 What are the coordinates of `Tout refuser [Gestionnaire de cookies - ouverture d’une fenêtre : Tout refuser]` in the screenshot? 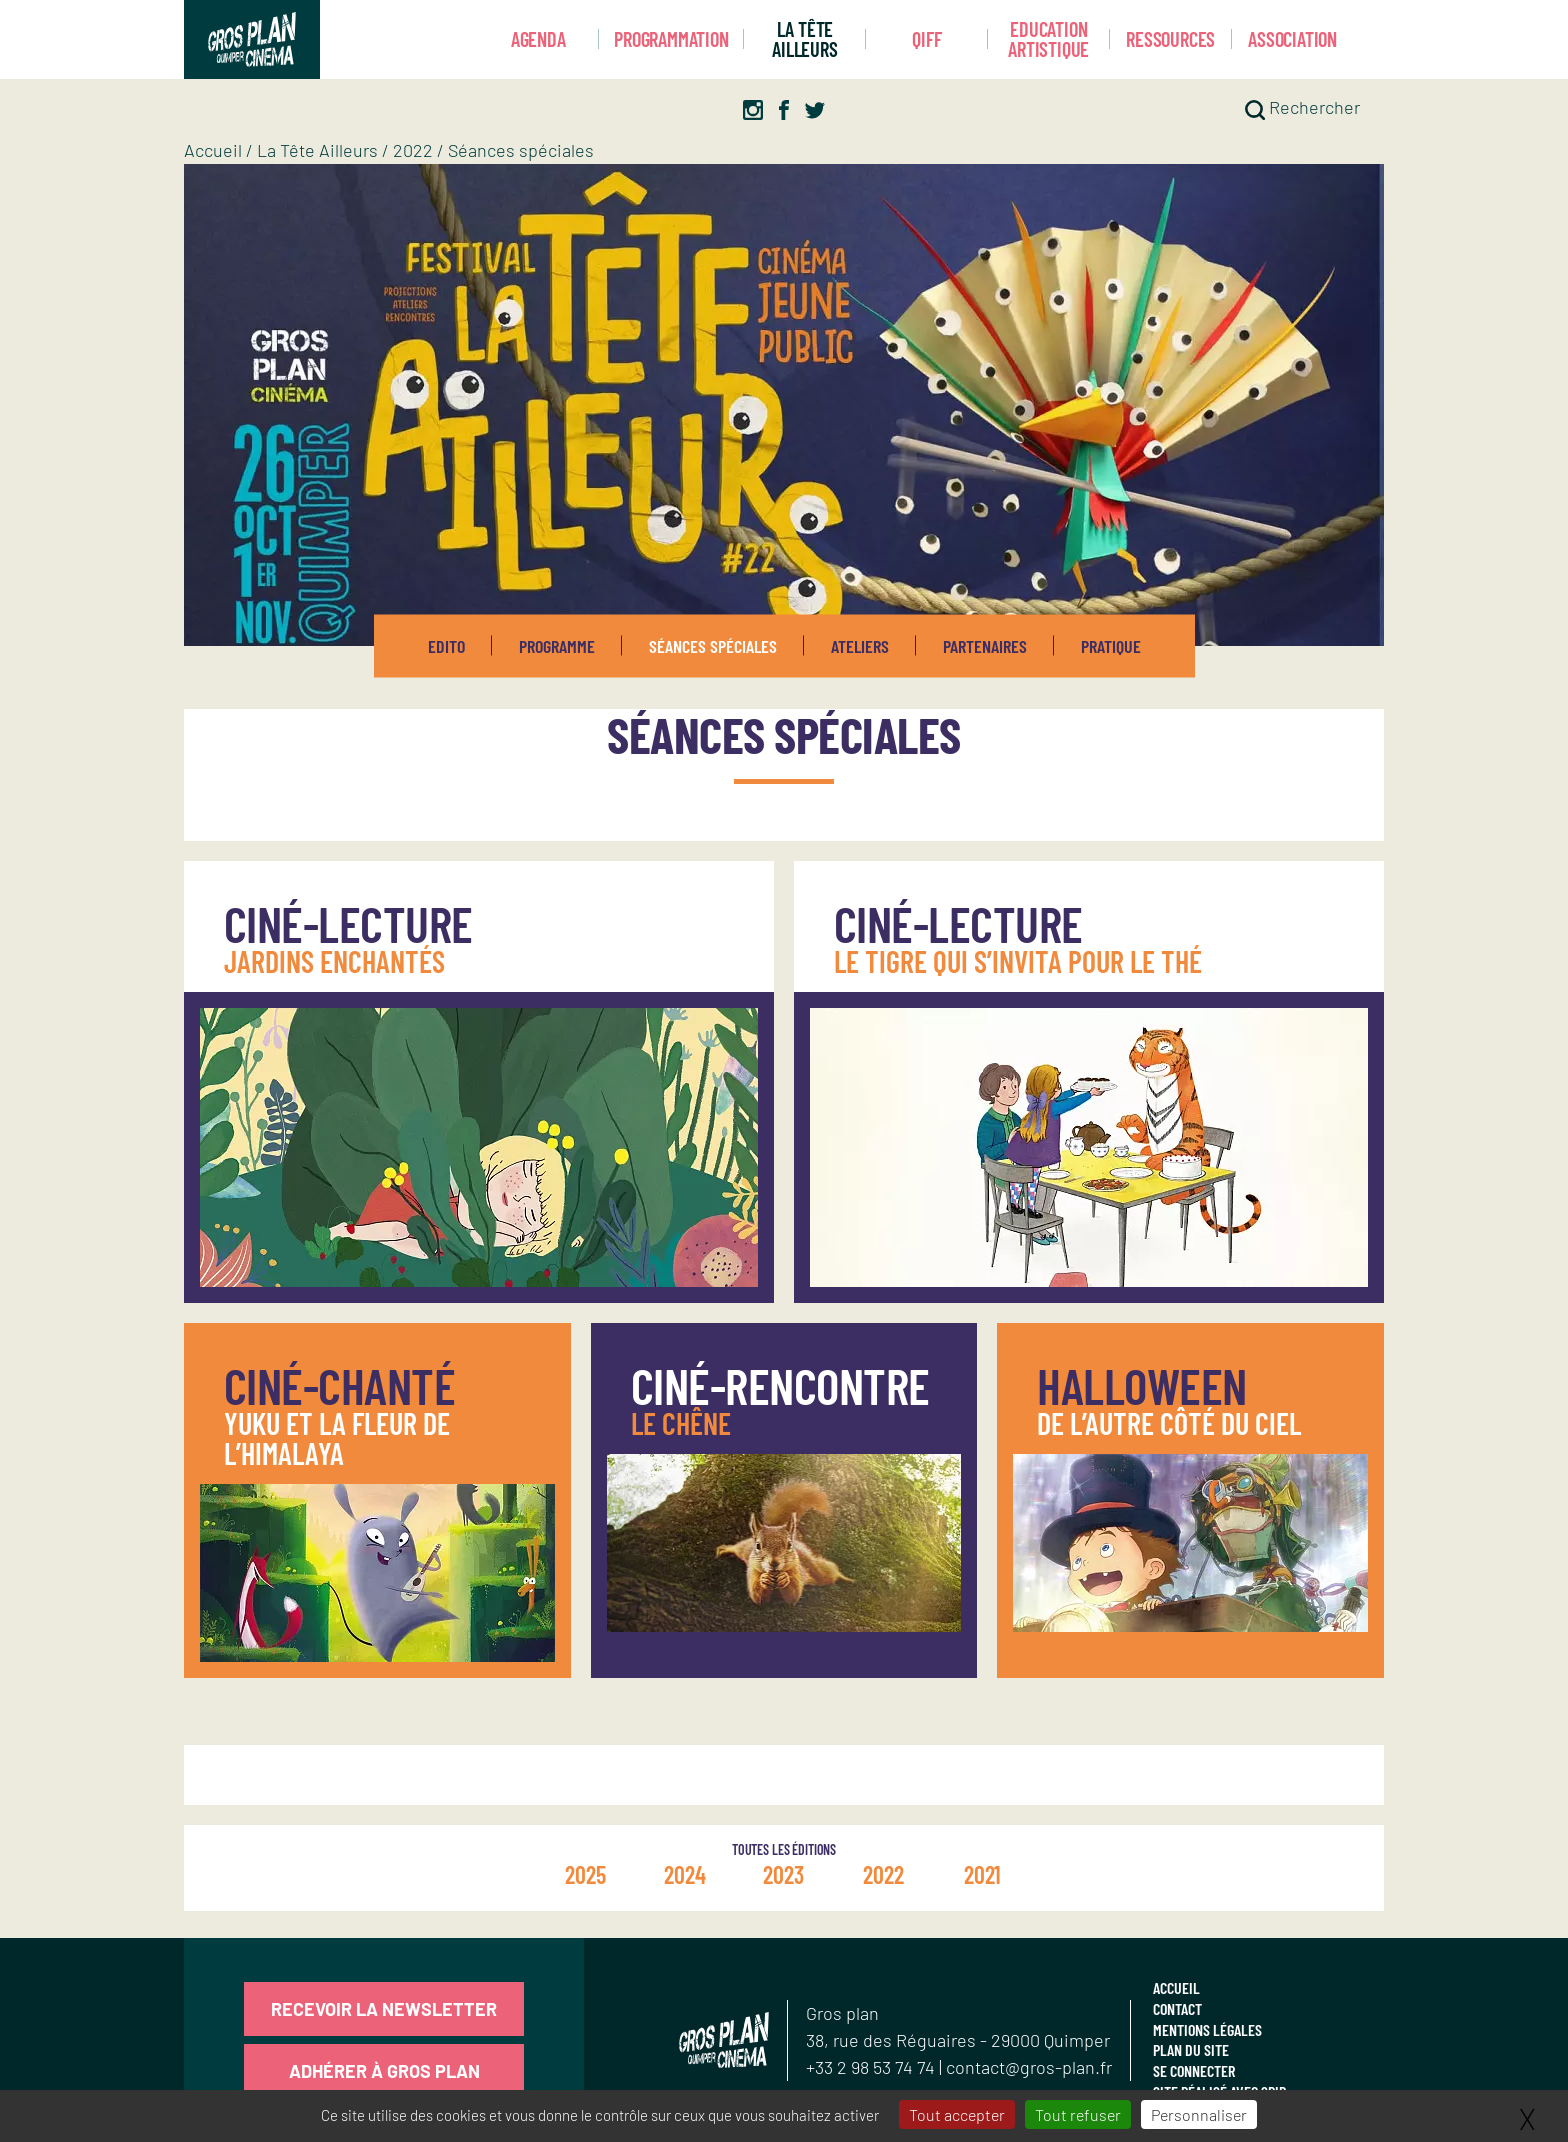 It's located at (1078, 2114).